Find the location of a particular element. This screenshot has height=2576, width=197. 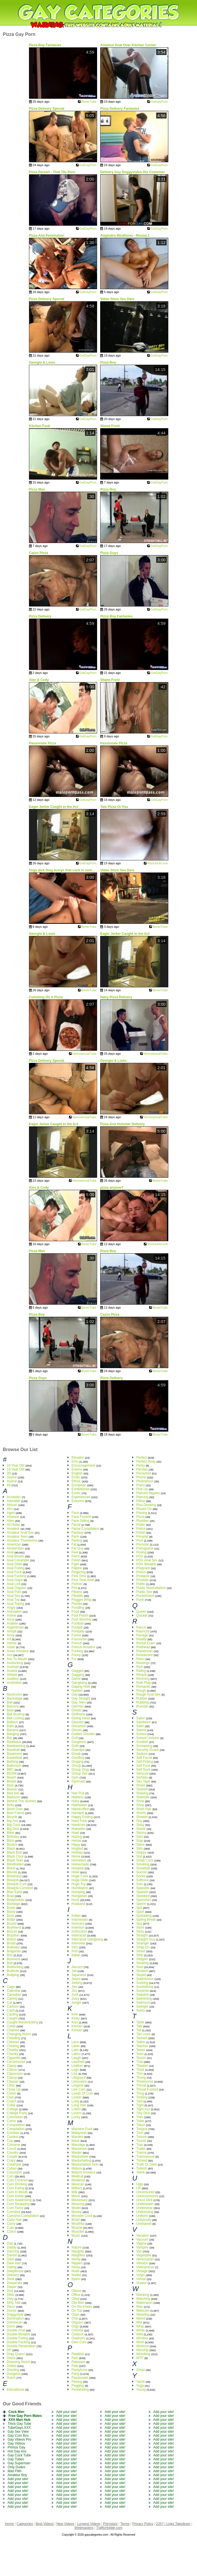

Nude is located at coordinates (75, 2271).